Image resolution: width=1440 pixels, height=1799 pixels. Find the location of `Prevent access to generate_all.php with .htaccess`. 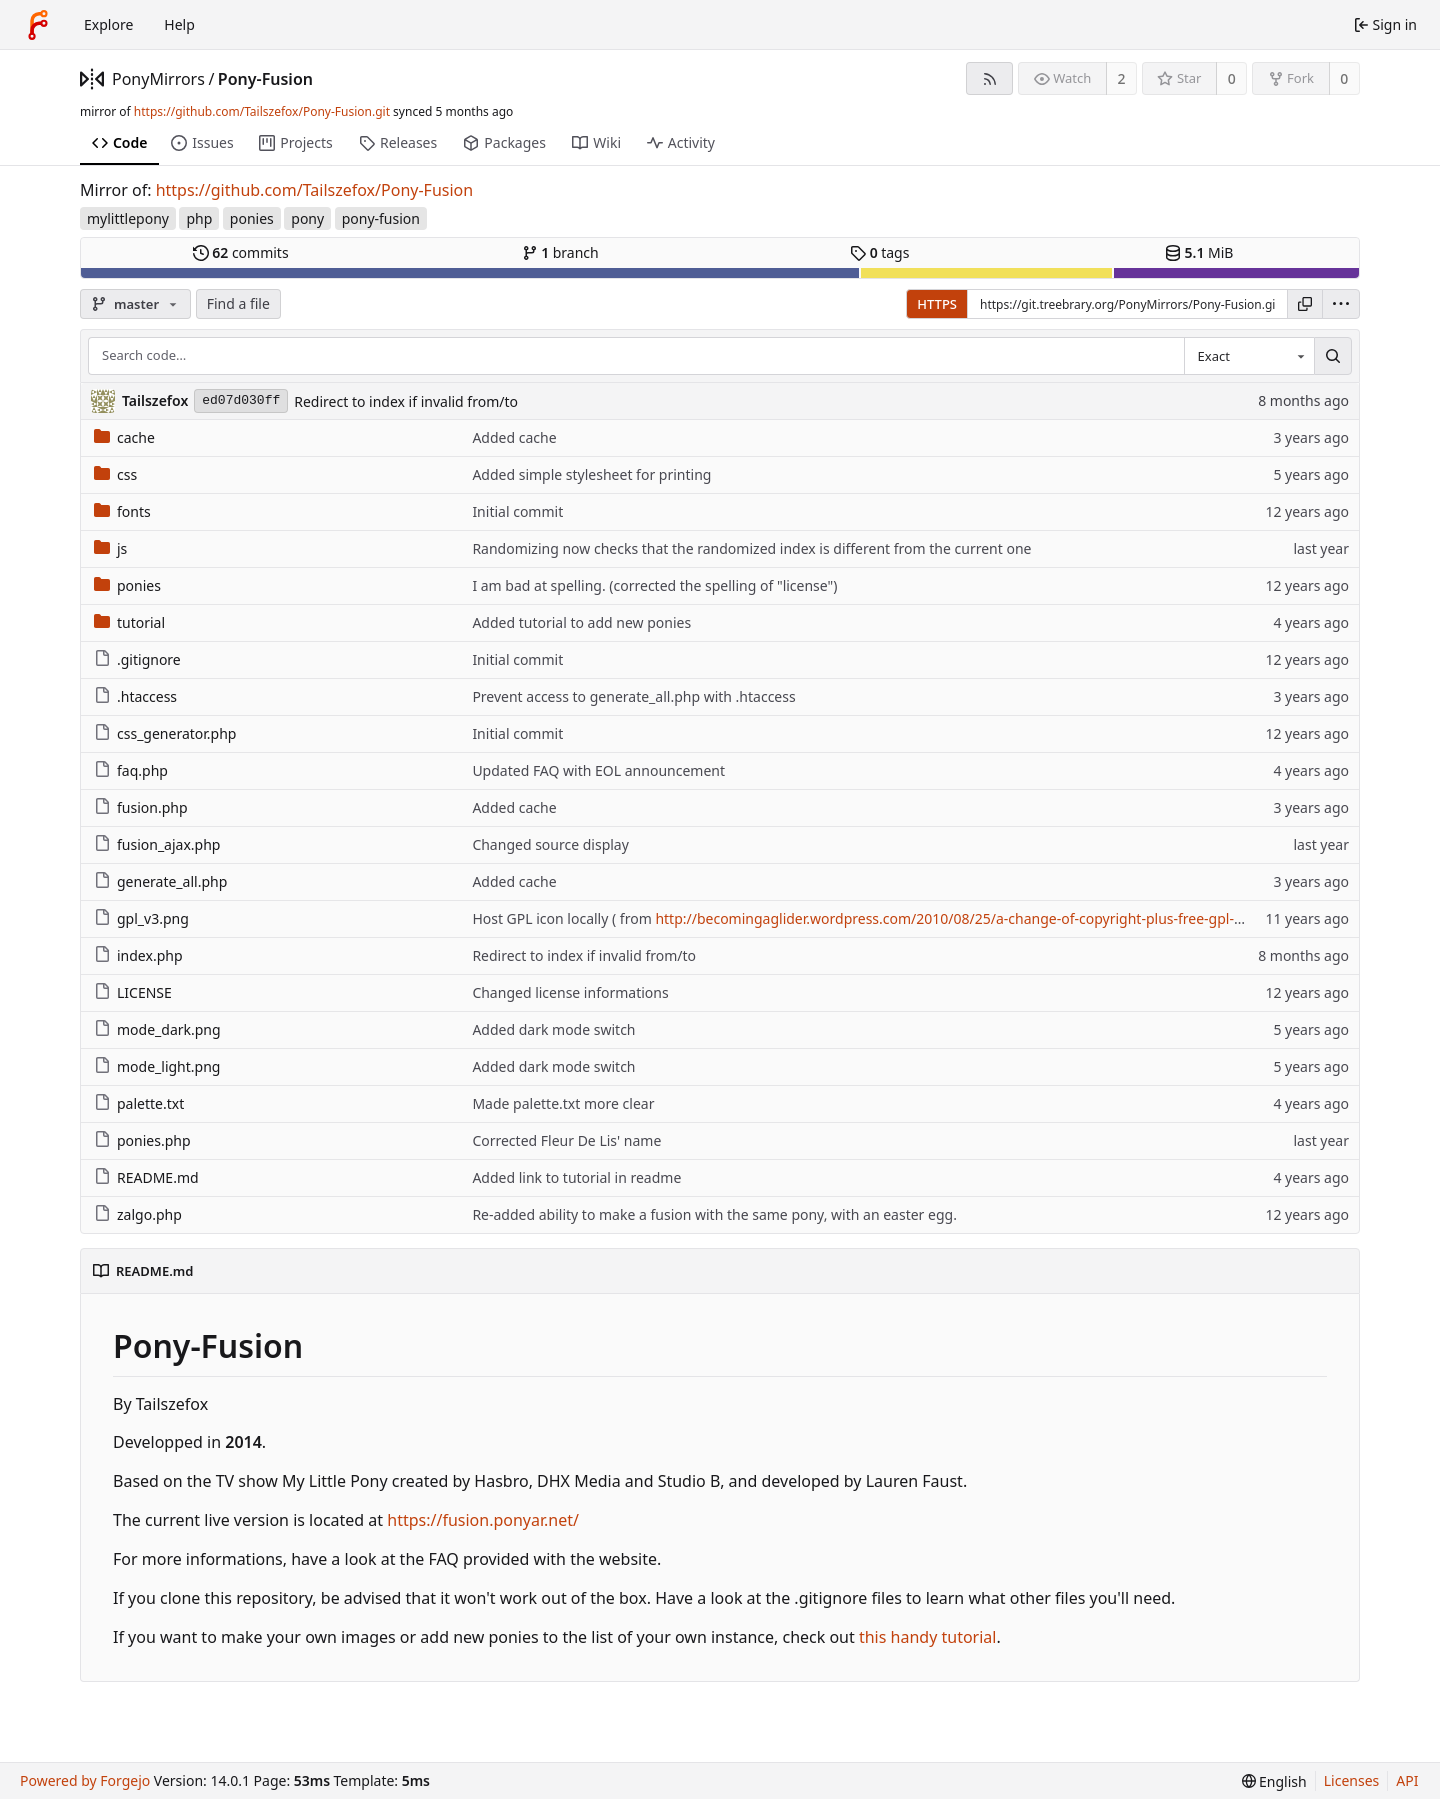

Prevent access to generate_all.php with .htaccess is located at coordinates (633, 696).